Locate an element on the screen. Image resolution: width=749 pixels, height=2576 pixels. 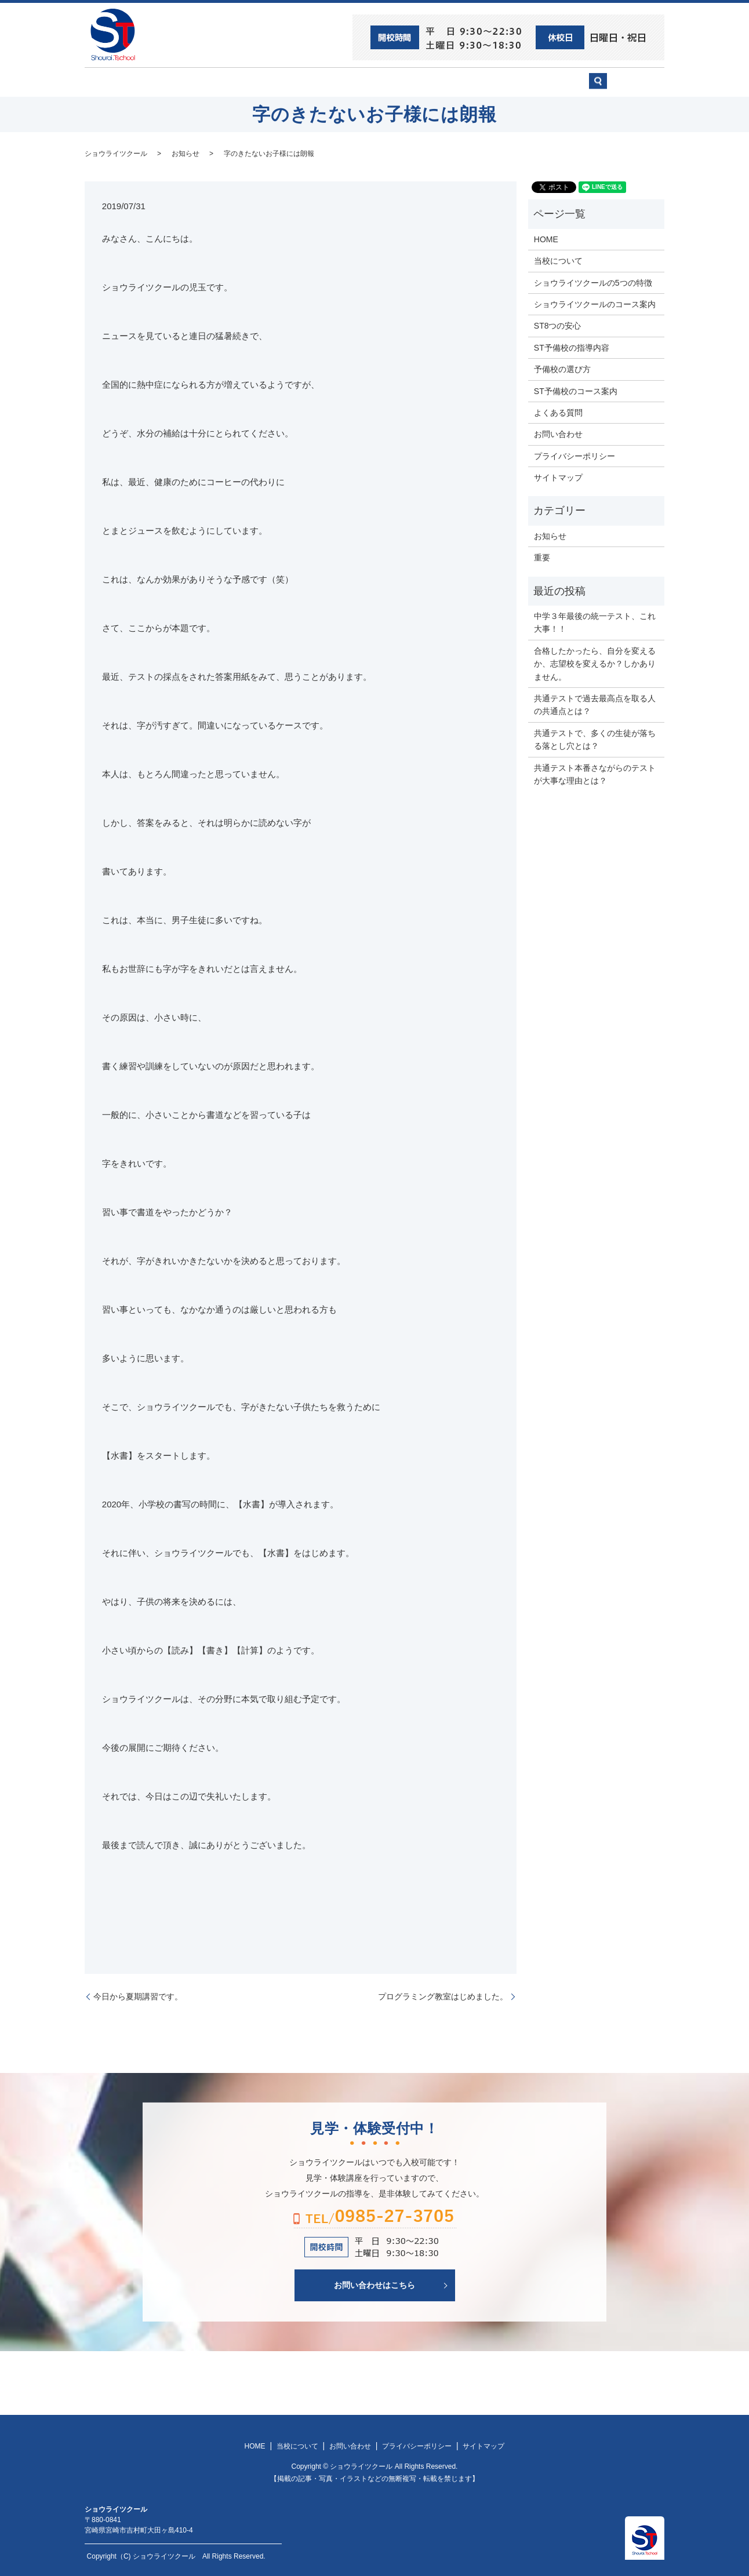
HOME is located at coordinates (114, 81).